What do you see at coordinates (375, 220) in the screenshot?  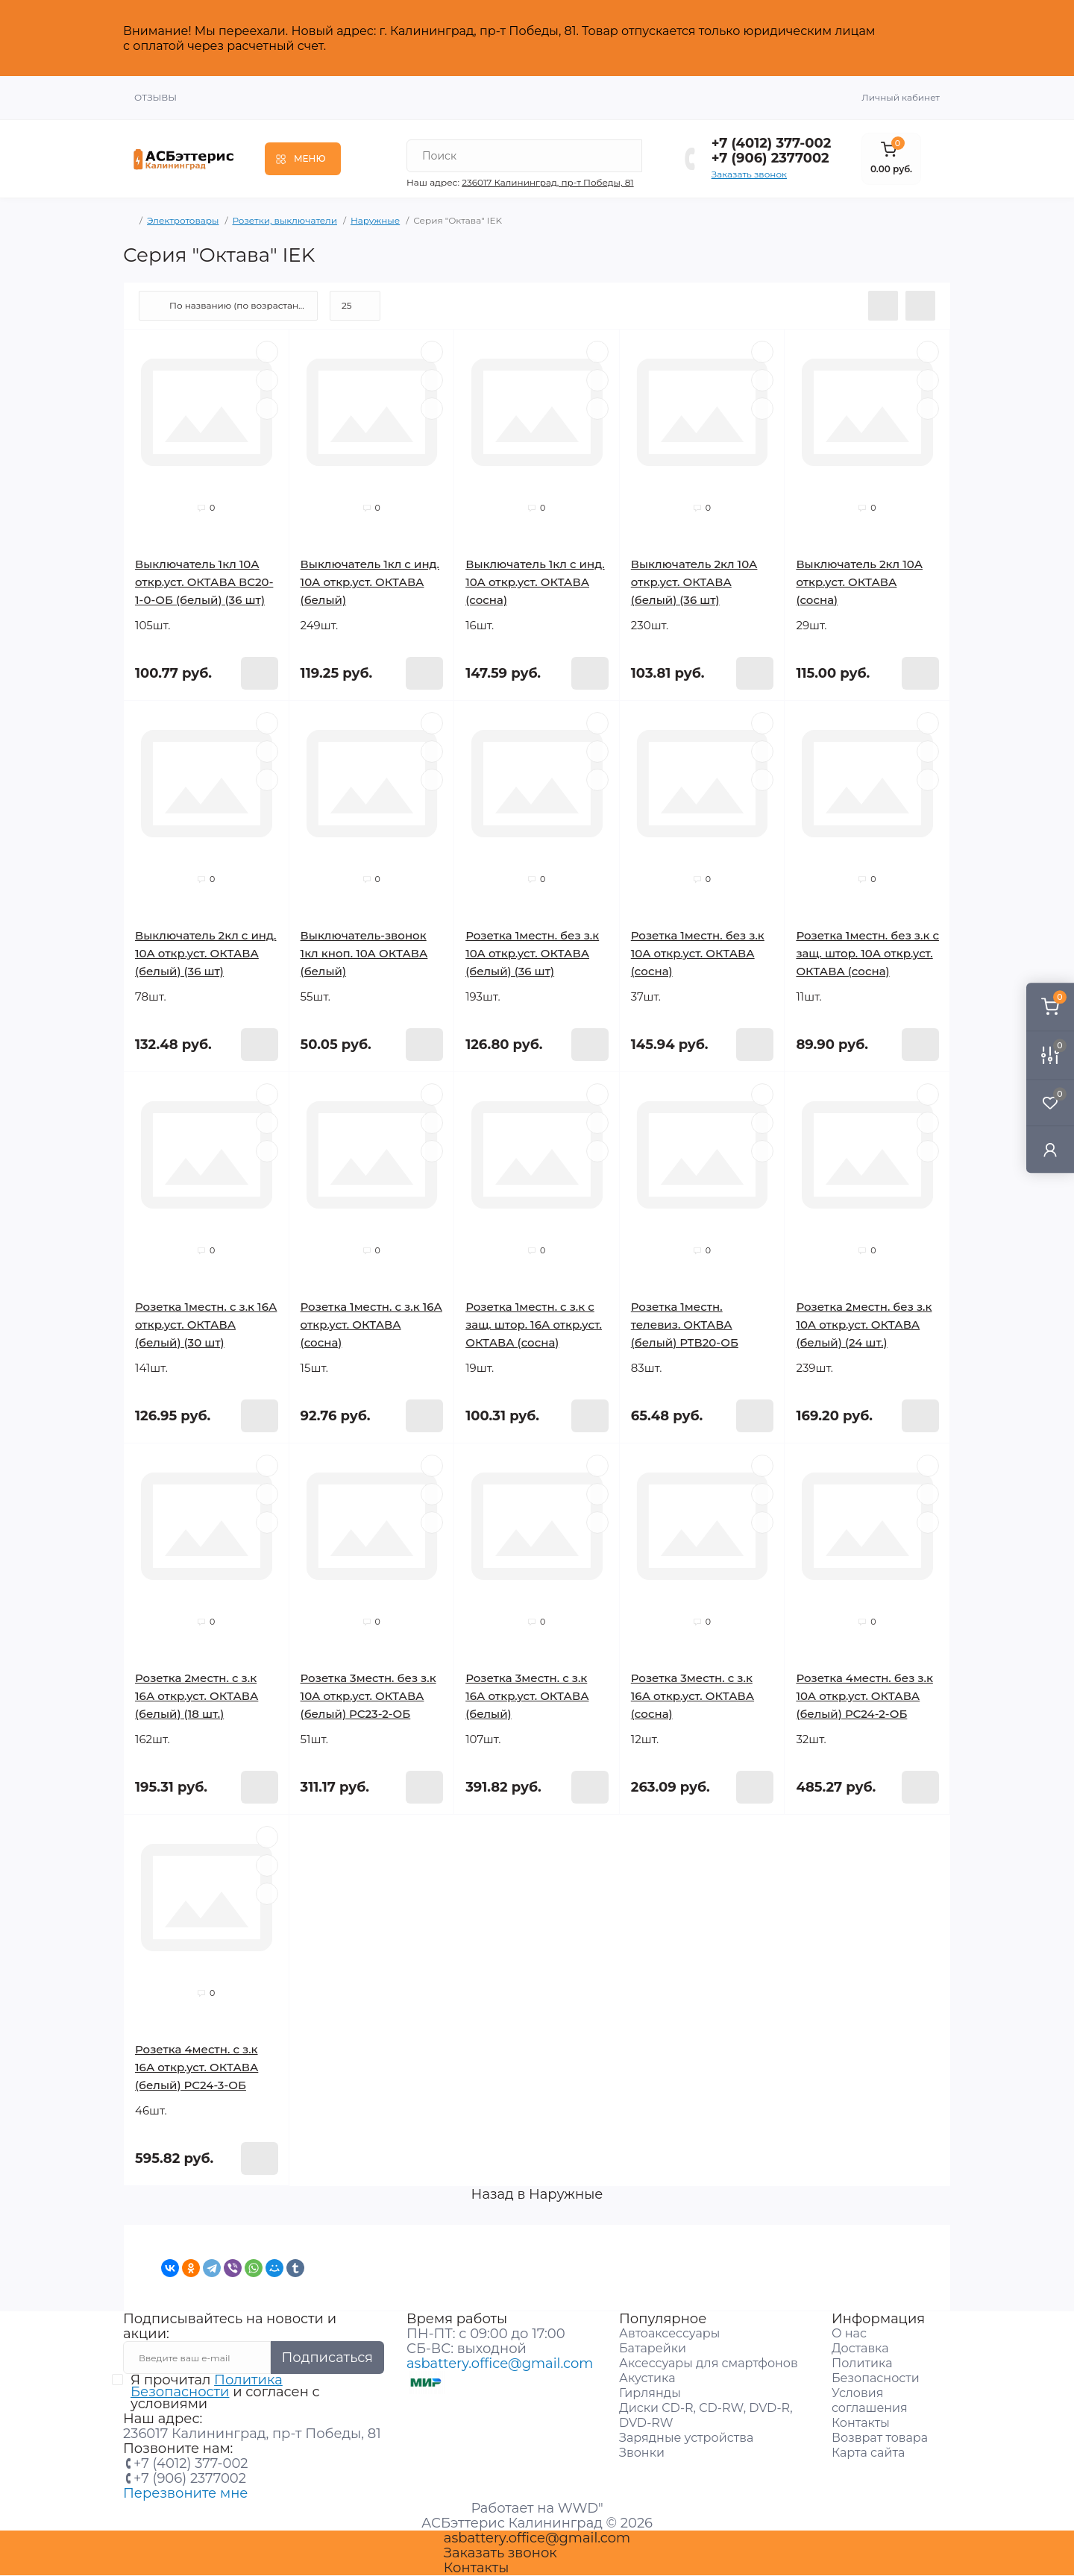 I see `Наружные` at bounding box center [375, 220].